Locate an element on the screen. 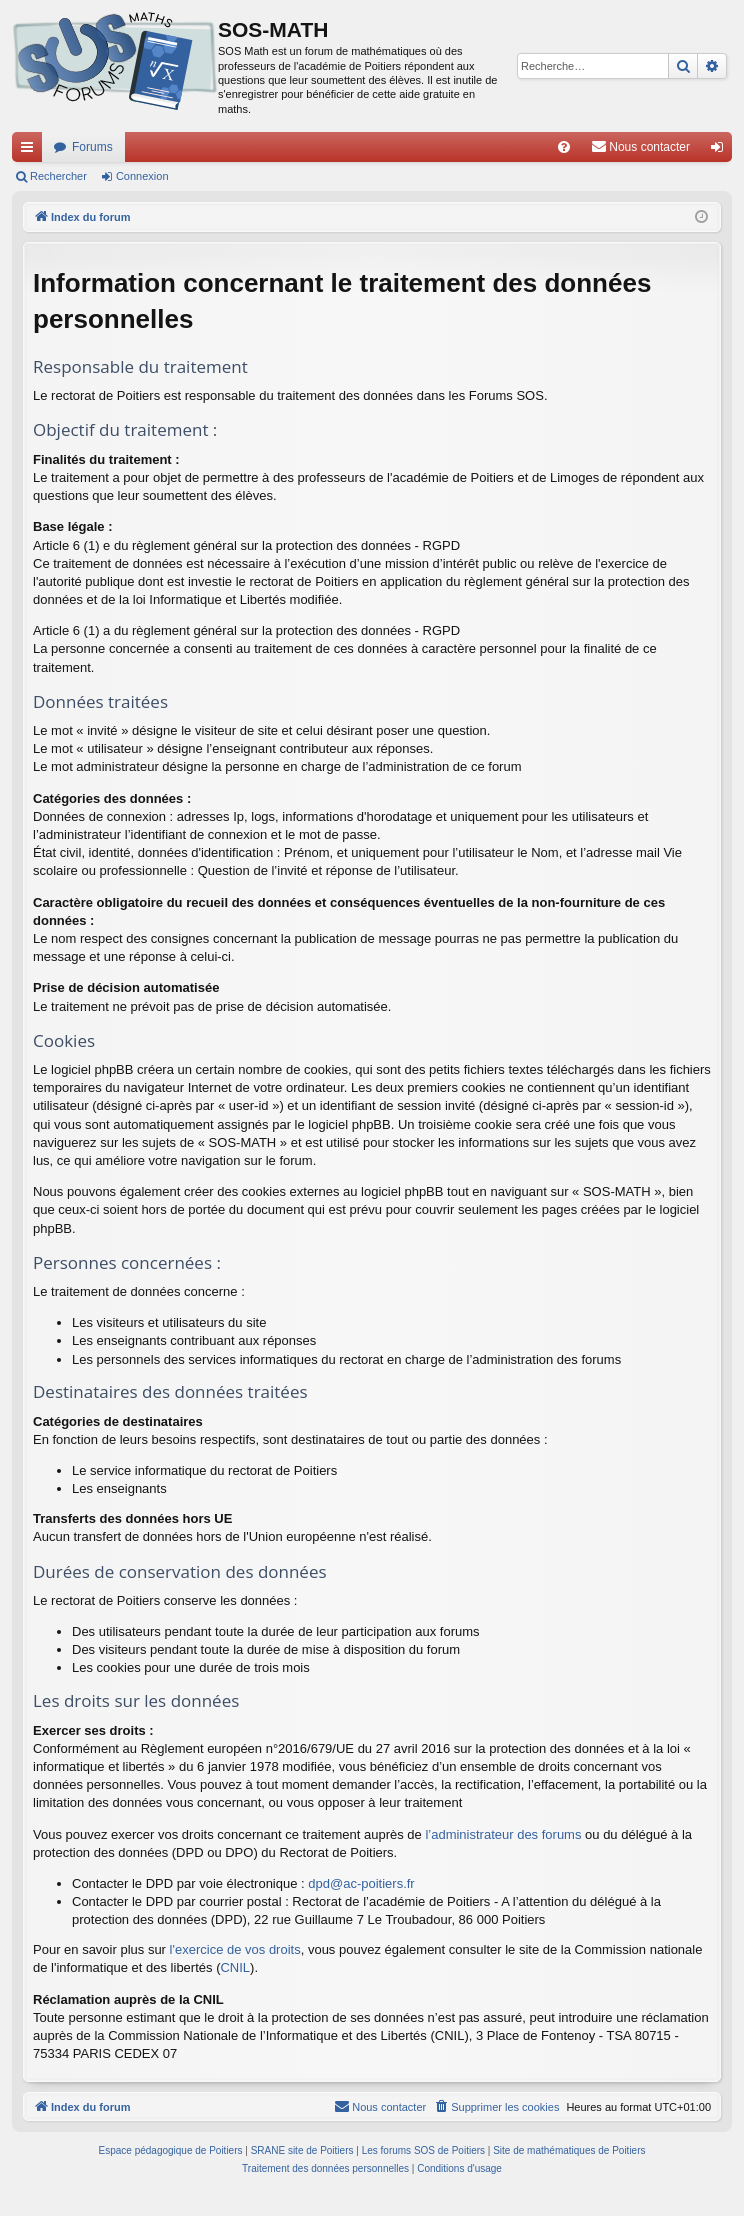 This screenshot has width=744, height=2216. Connexion [menuitem] is located at coordinates (721, 151).